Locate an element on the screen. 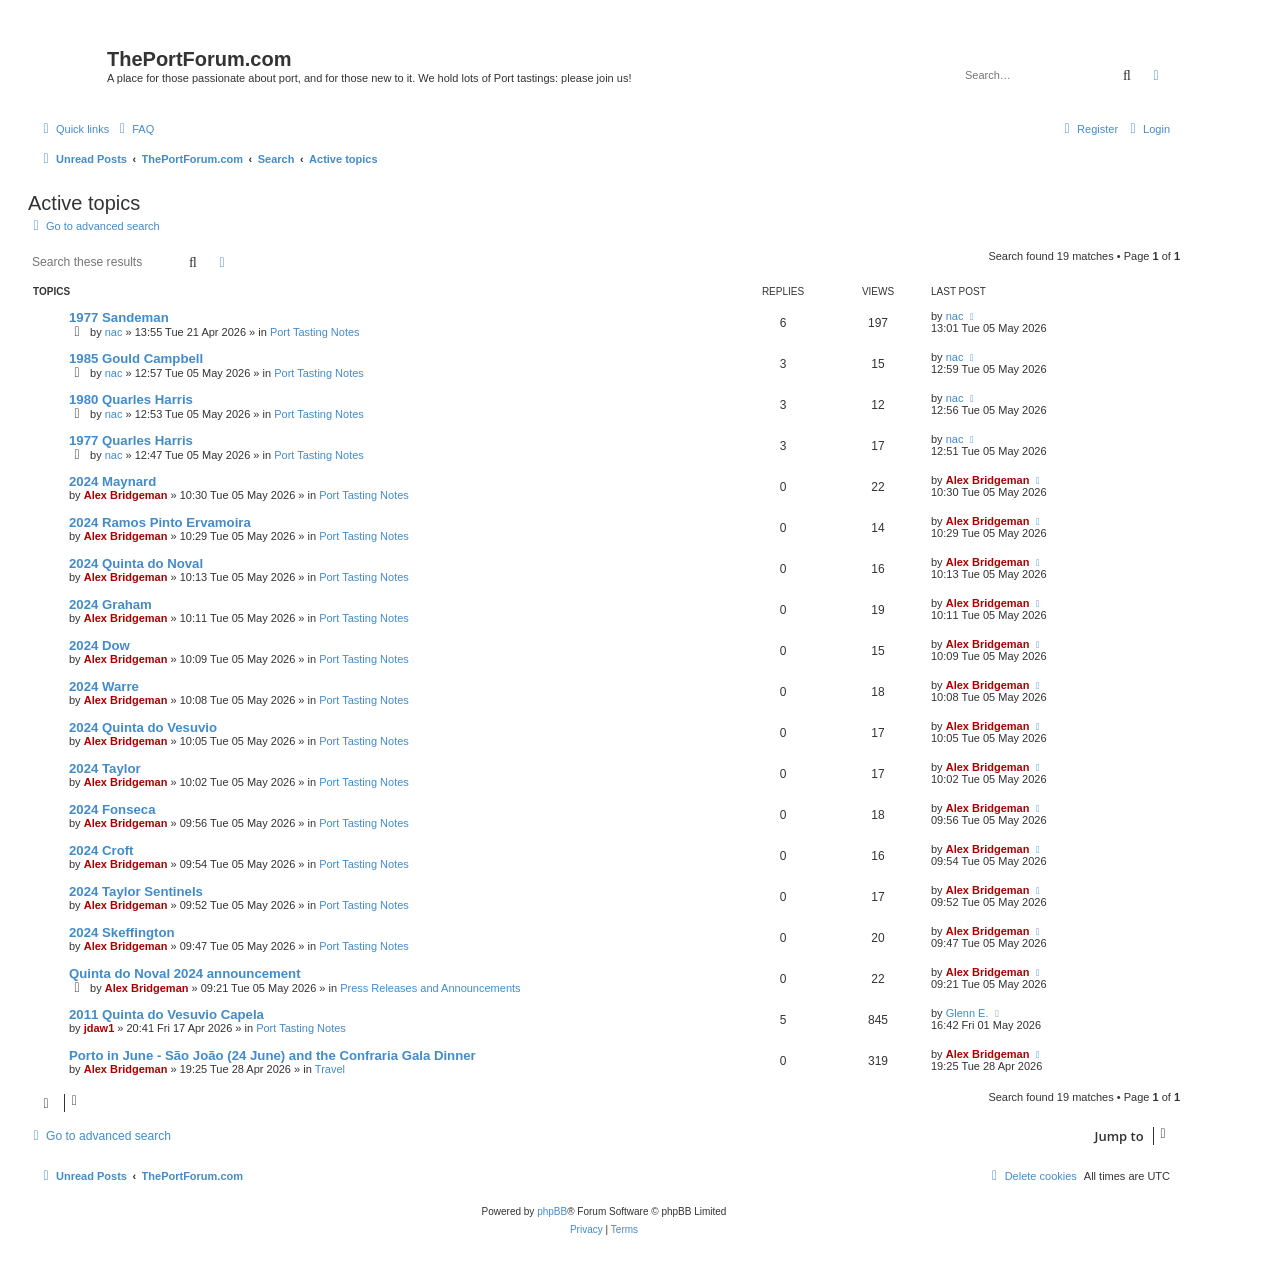  2024 Skeffington is located at coordinates (122, 932).